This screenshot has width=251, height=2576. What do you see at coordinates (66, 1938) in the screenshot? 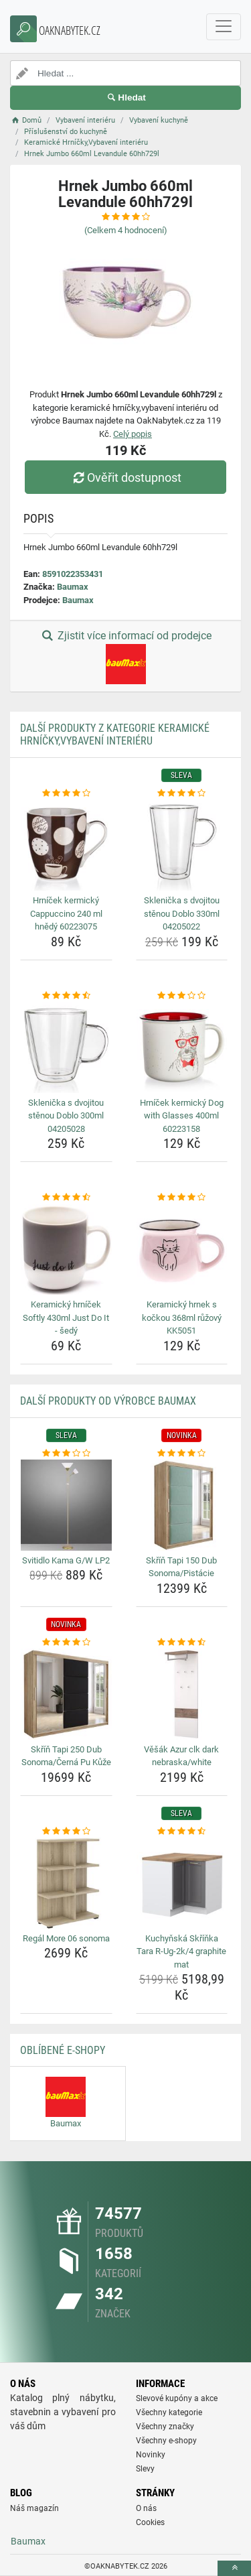
I see `Regál More 06 sonoma [regal-more-06-sonoma-name]` at bounding box center [66, 1938].